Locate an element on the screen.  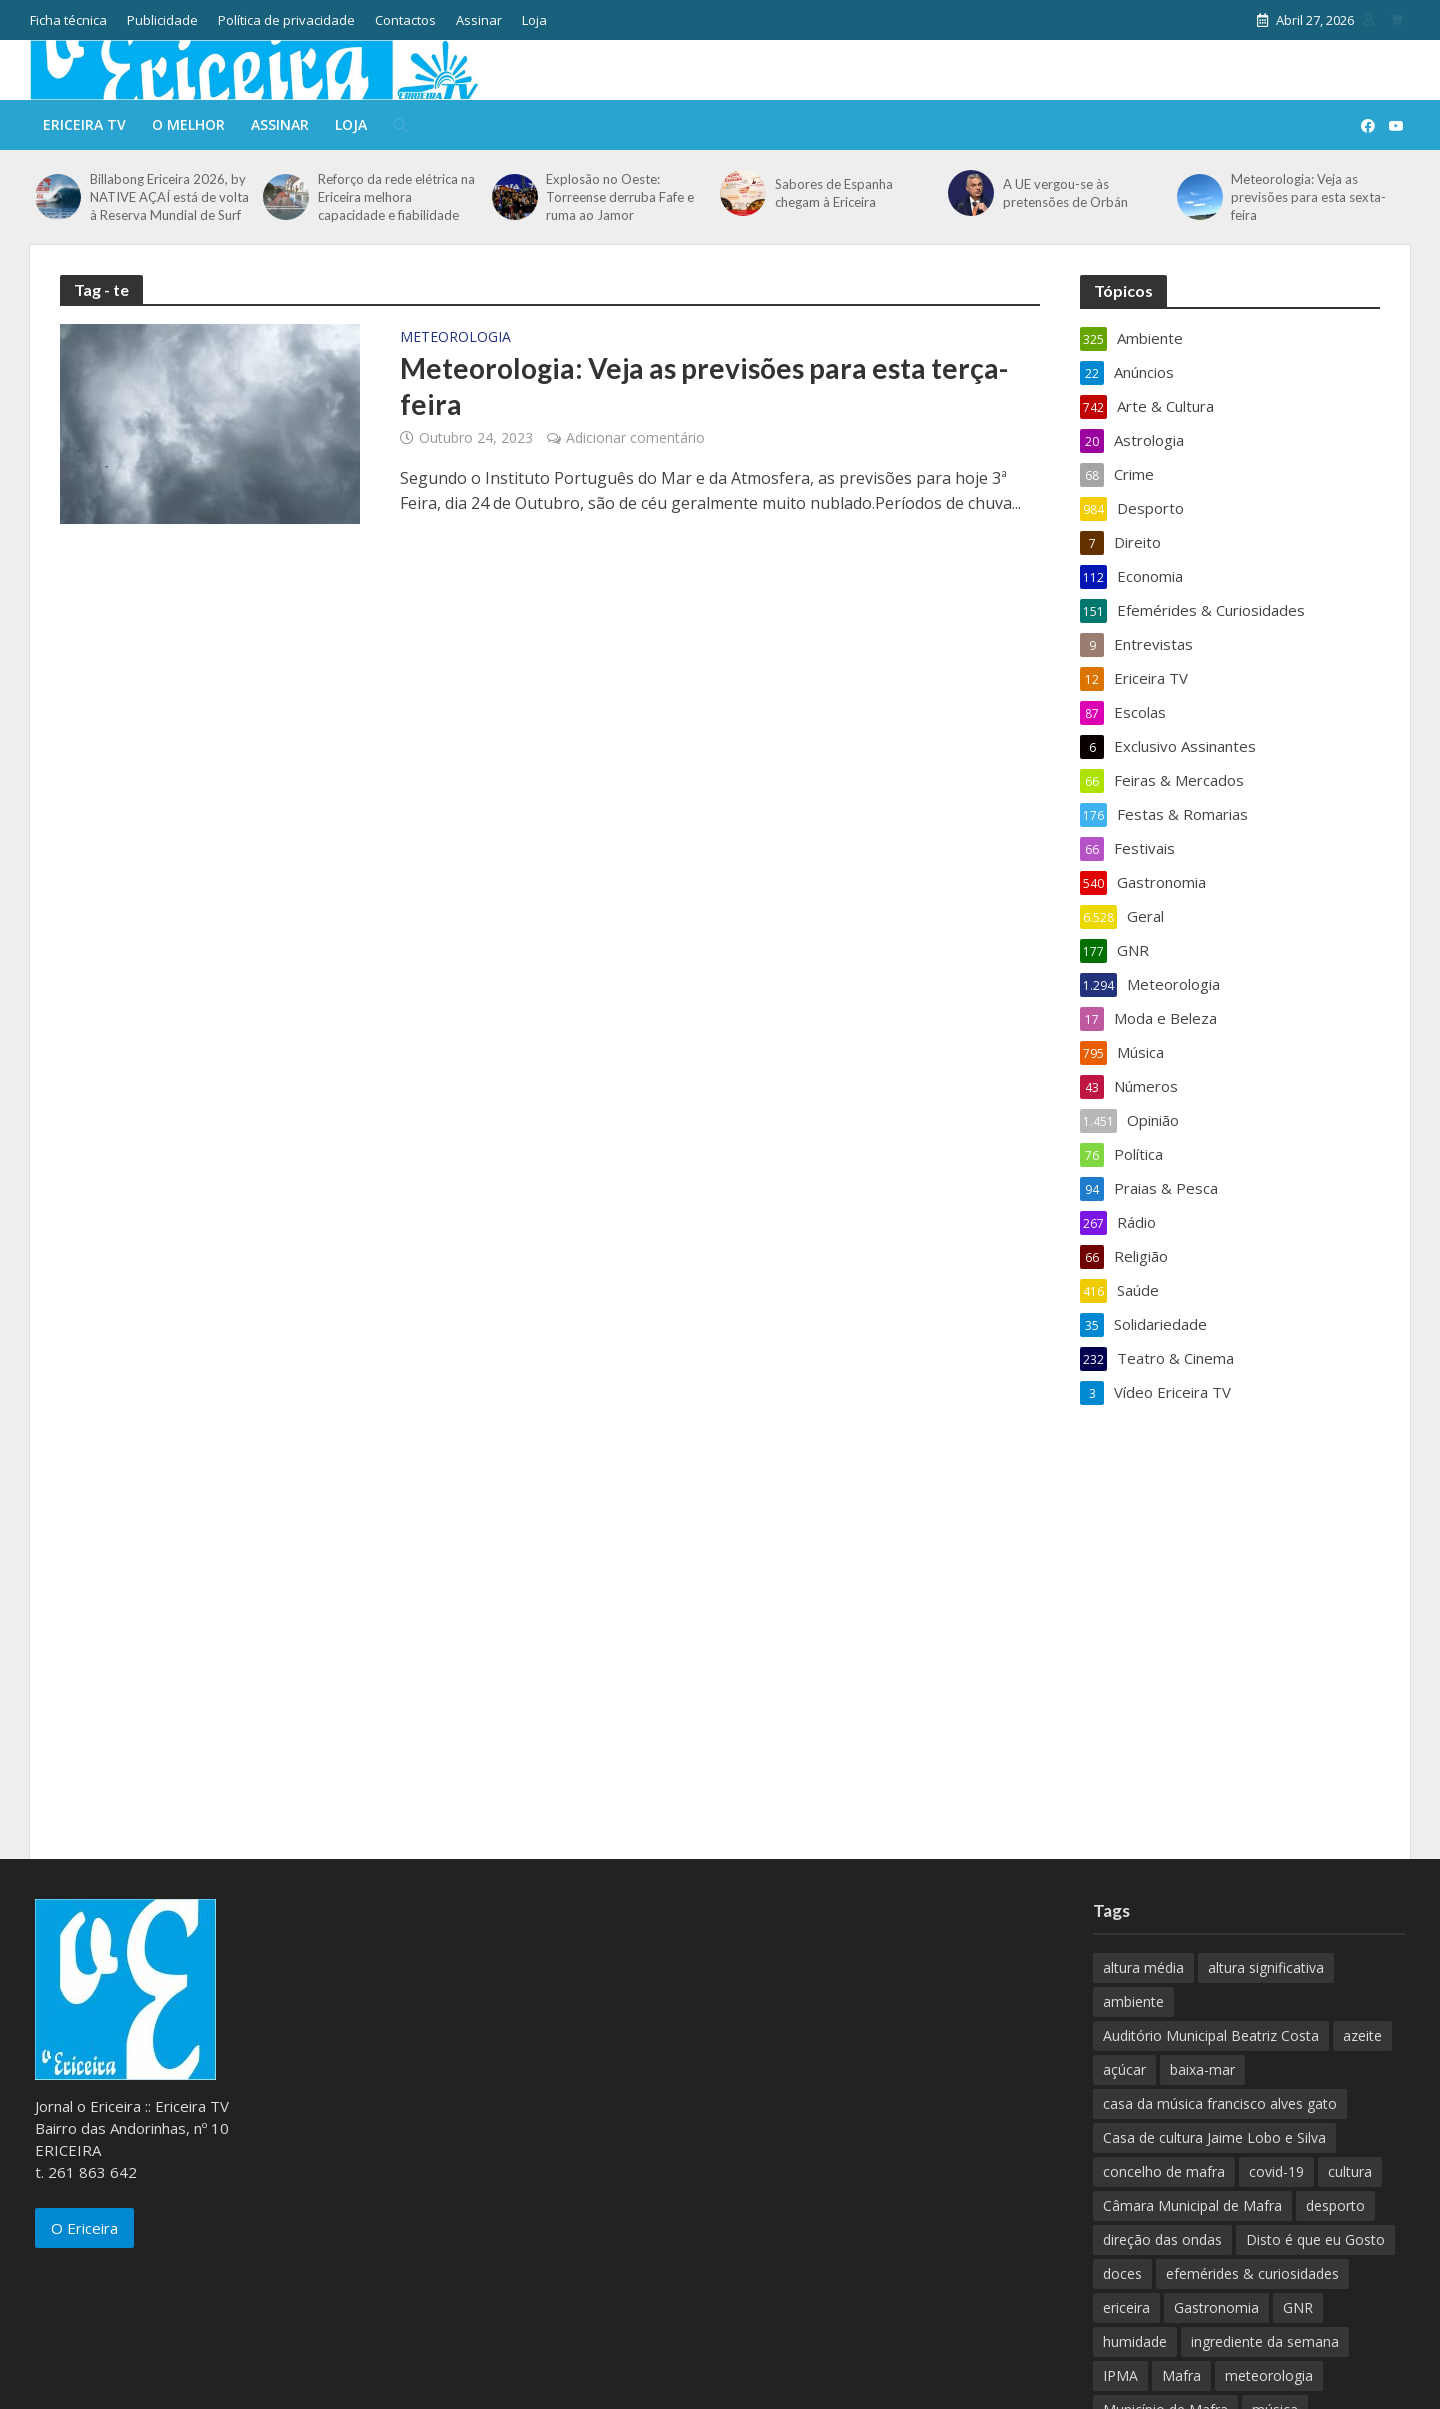
Assinar is located at coordinates (479, 20).